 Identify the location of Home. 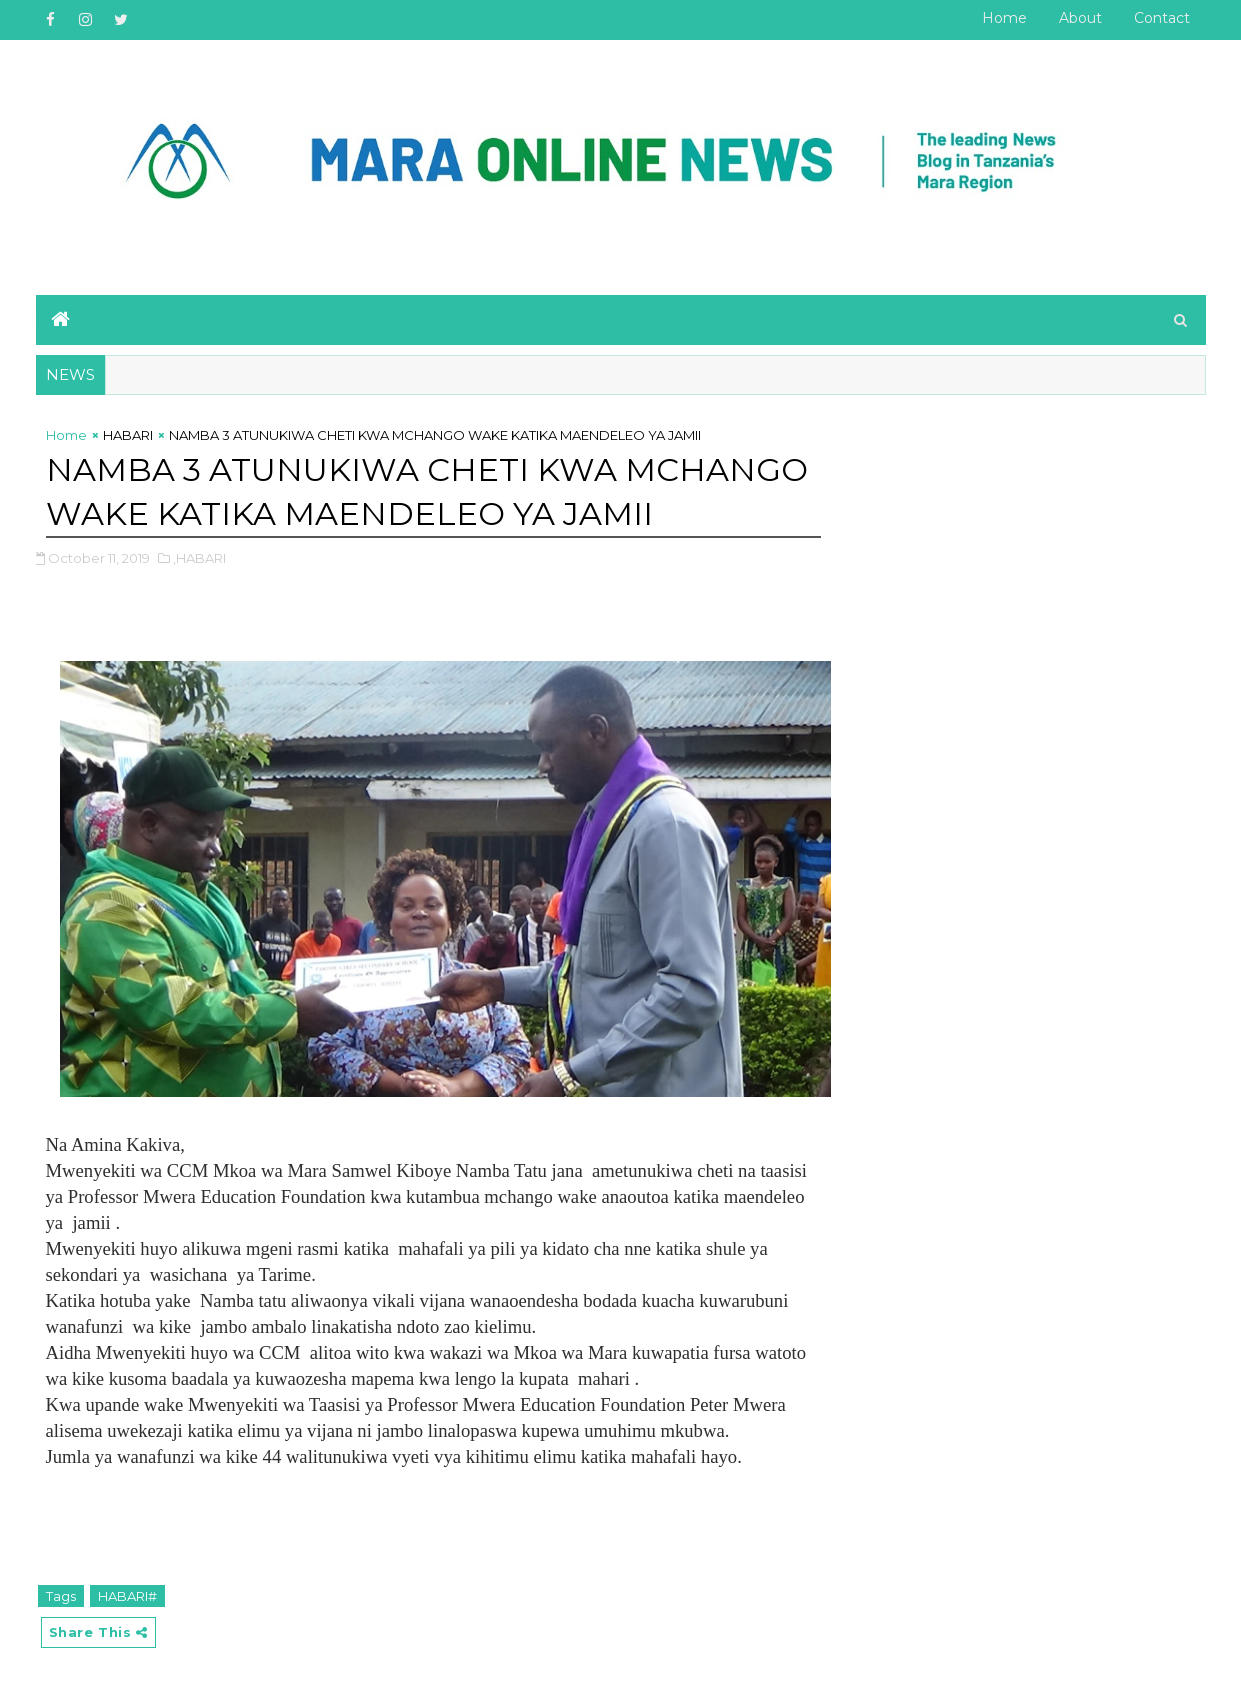
(1004, 18).